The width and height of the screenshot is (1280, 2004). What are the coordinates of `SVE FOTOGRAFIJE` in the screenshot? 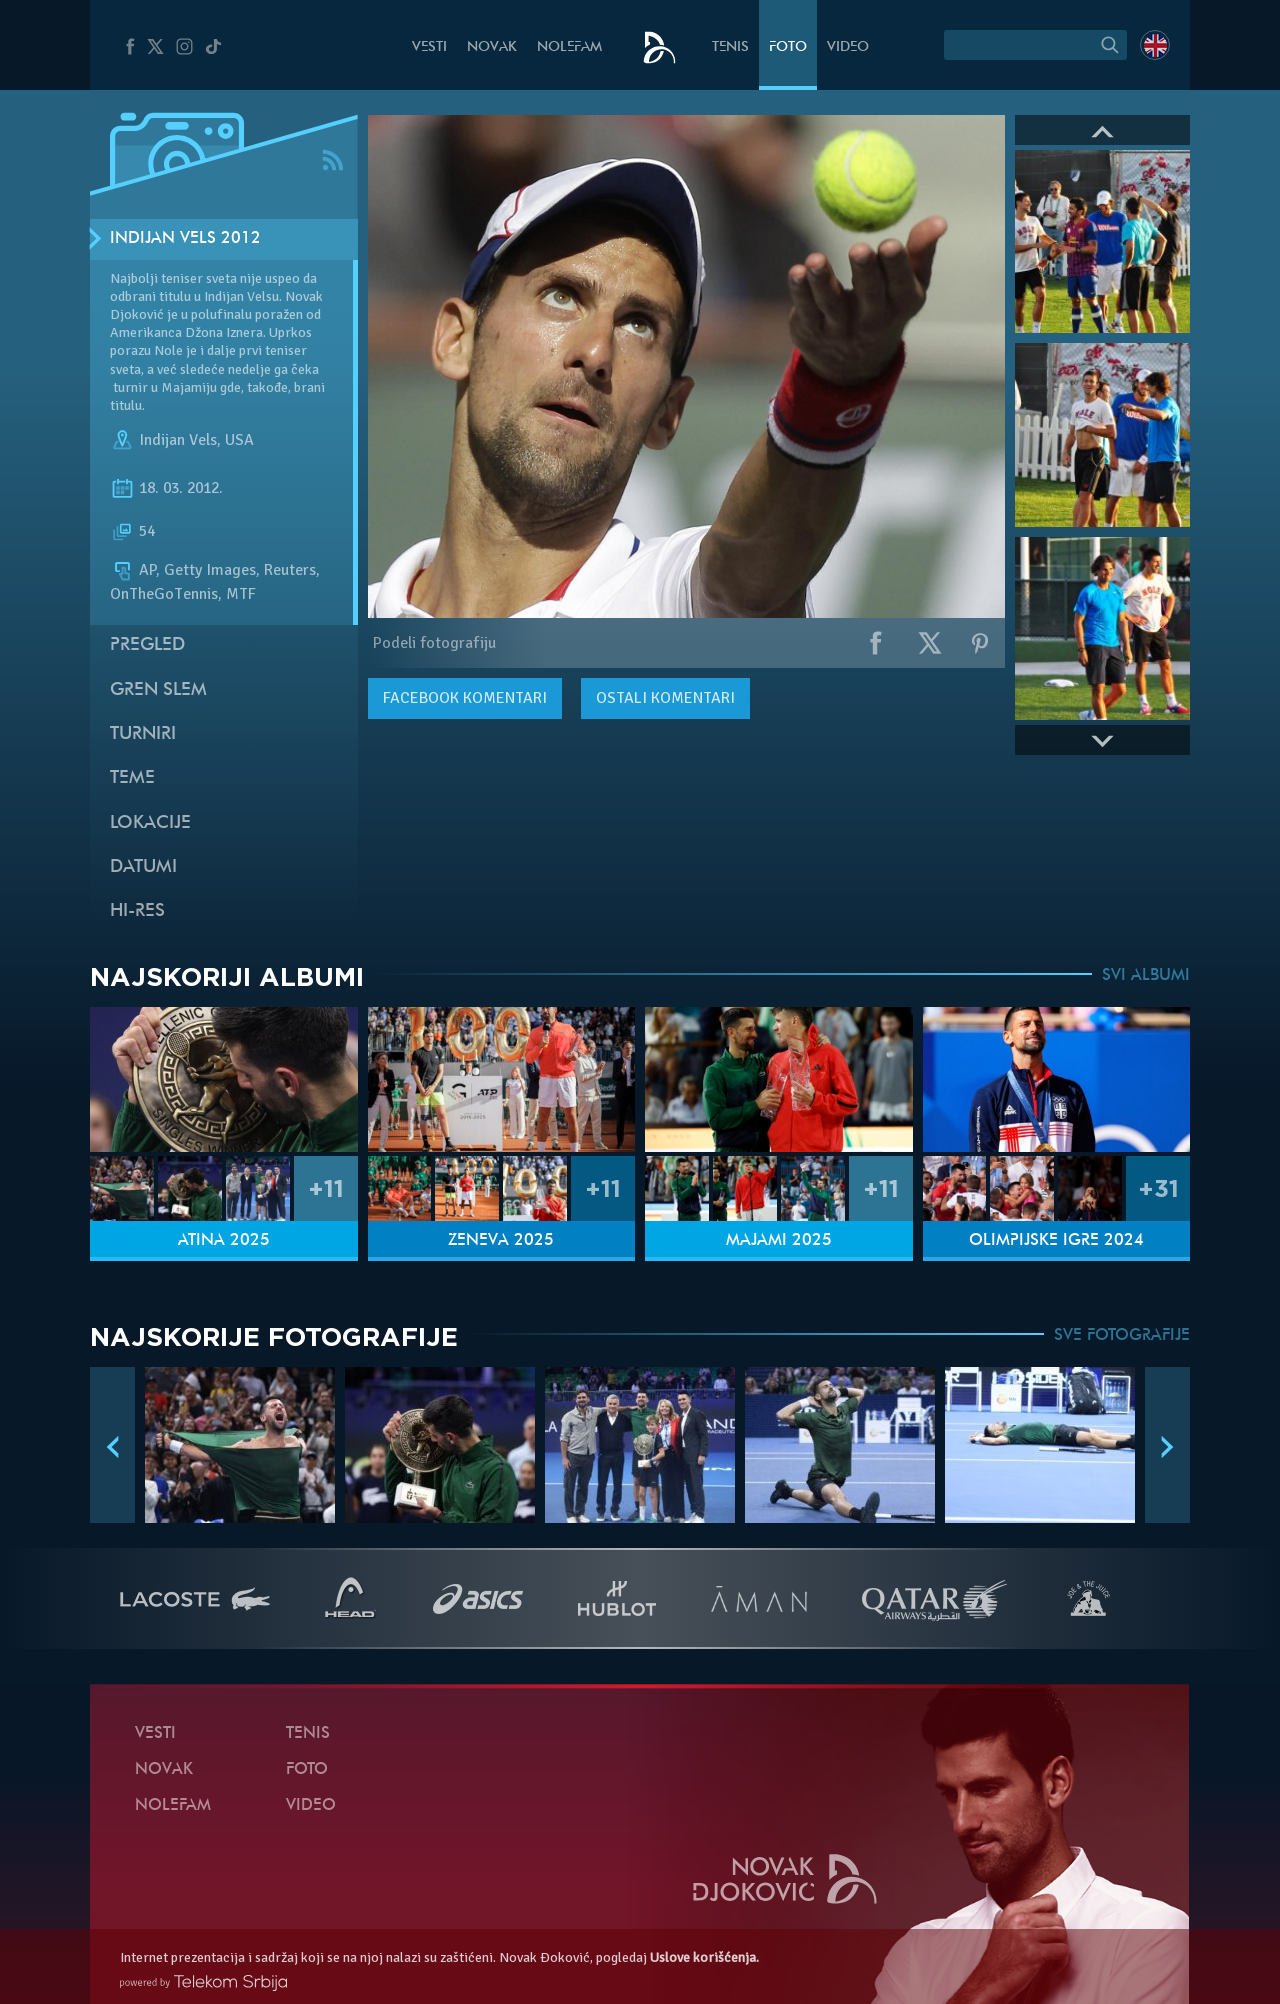 It's located at (1122, 1336).